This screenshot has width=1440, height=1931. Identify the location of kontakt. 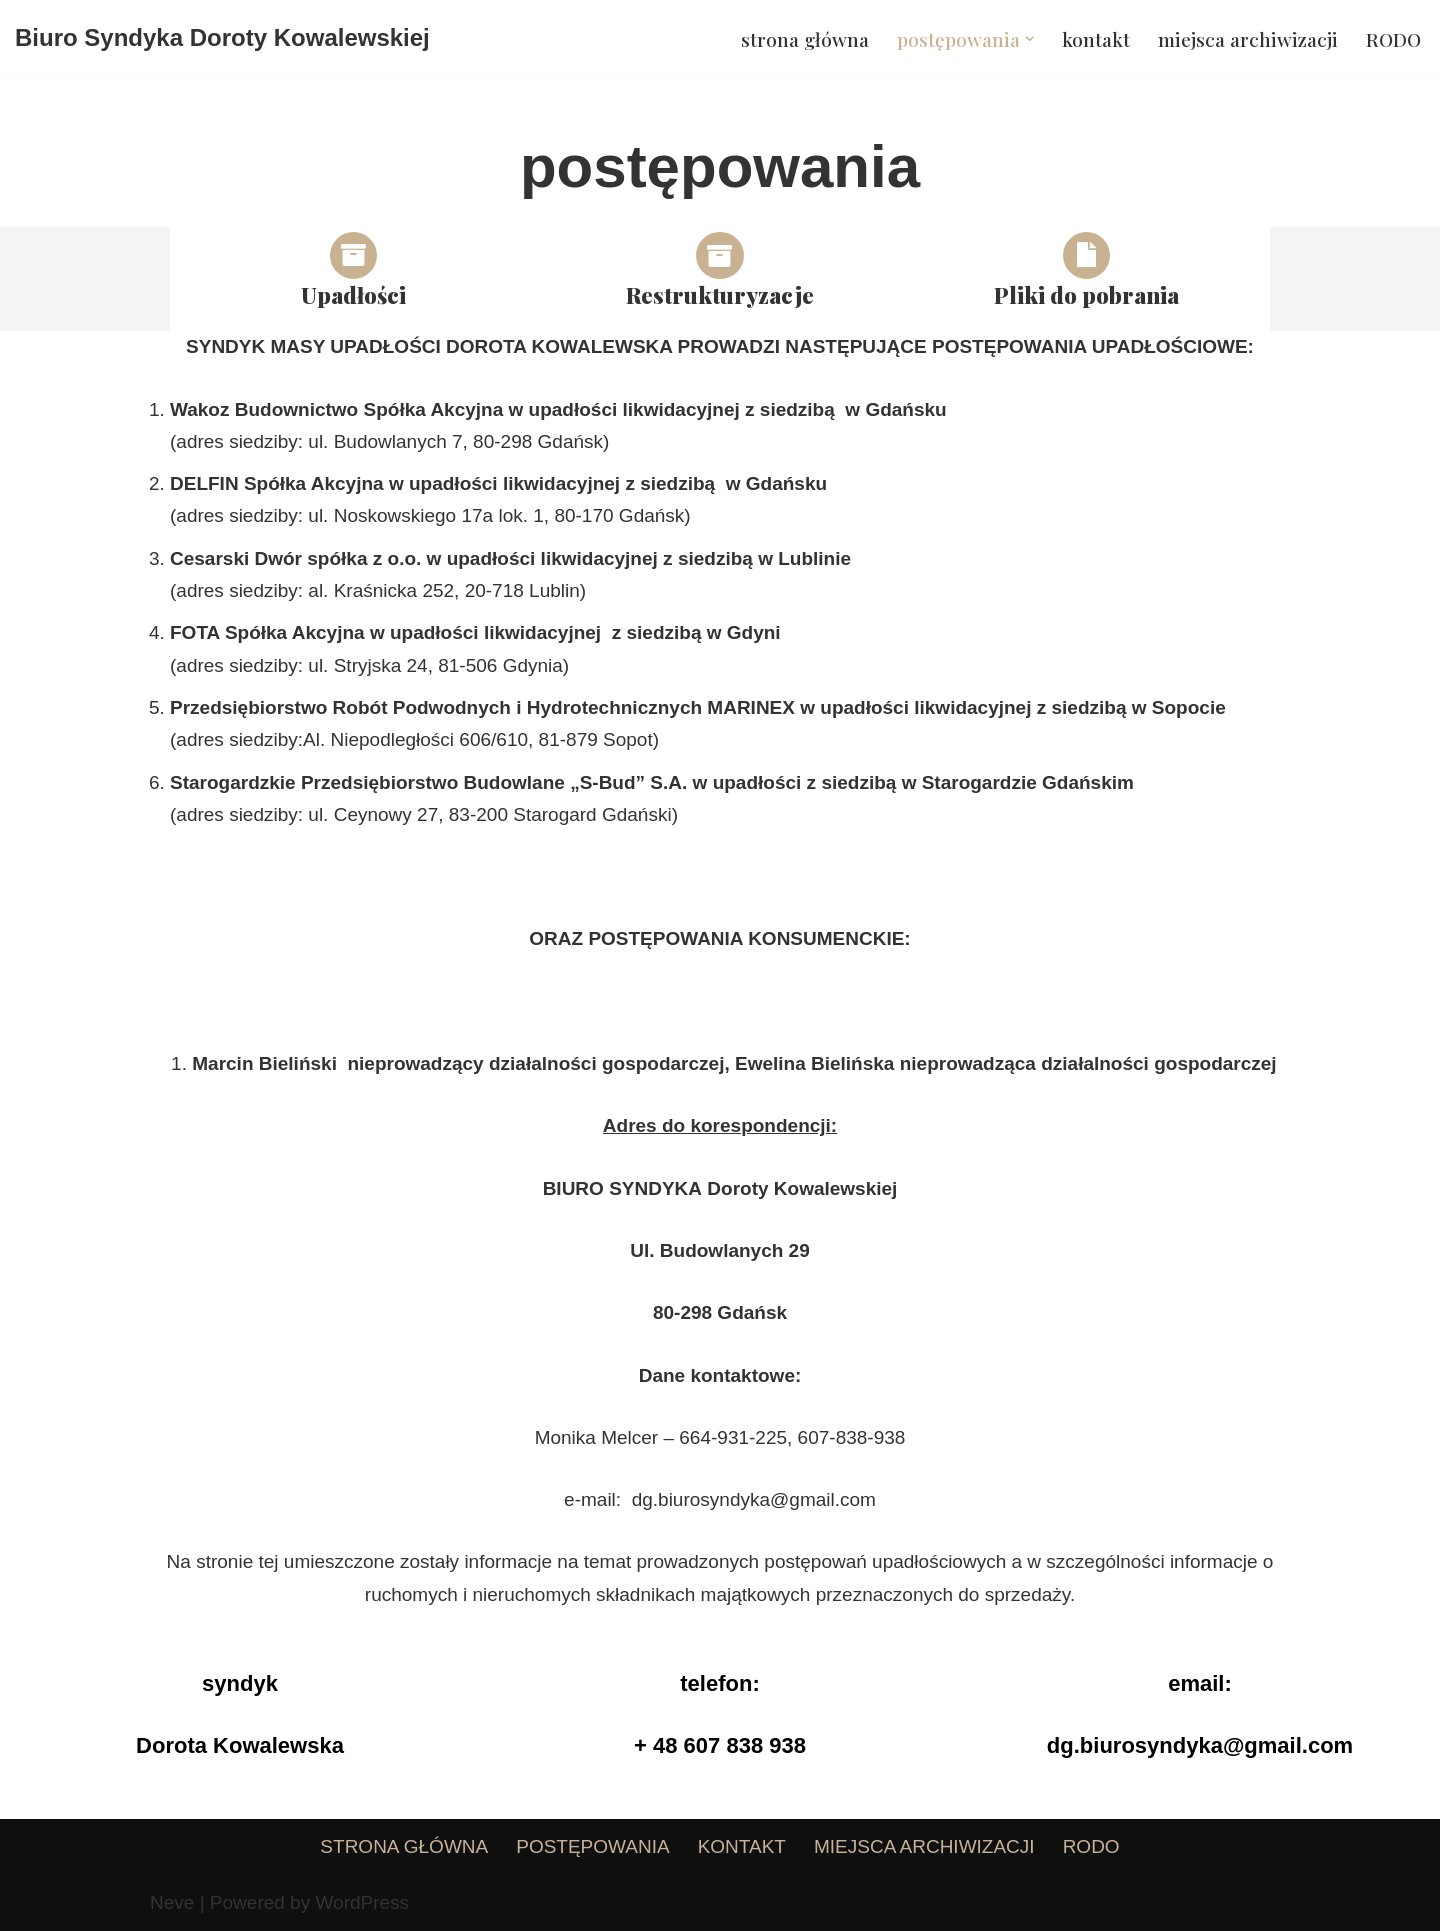
(1096, 39).